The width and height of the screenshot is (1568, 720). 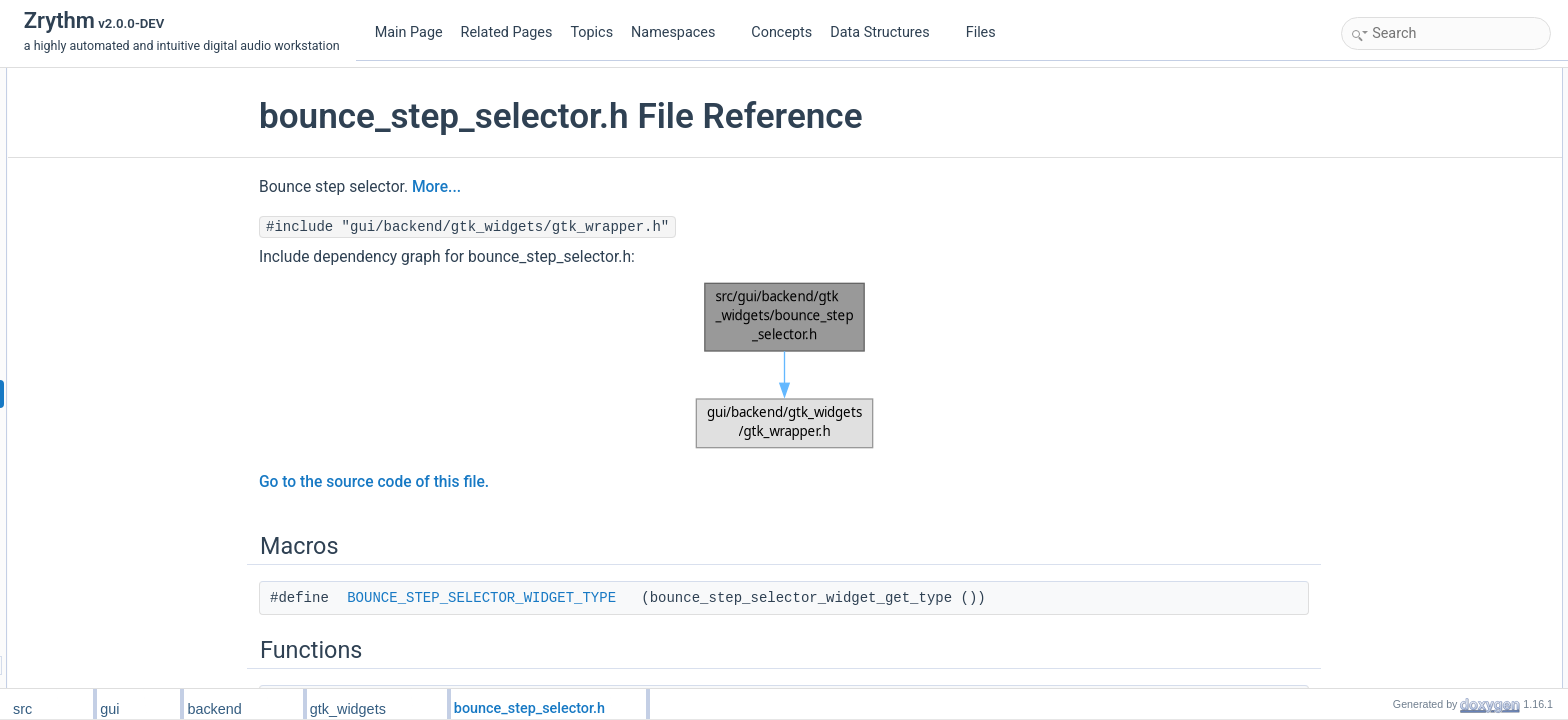 I want to click on BounceStepSelectorWidget, so click(x=1436, y=189).